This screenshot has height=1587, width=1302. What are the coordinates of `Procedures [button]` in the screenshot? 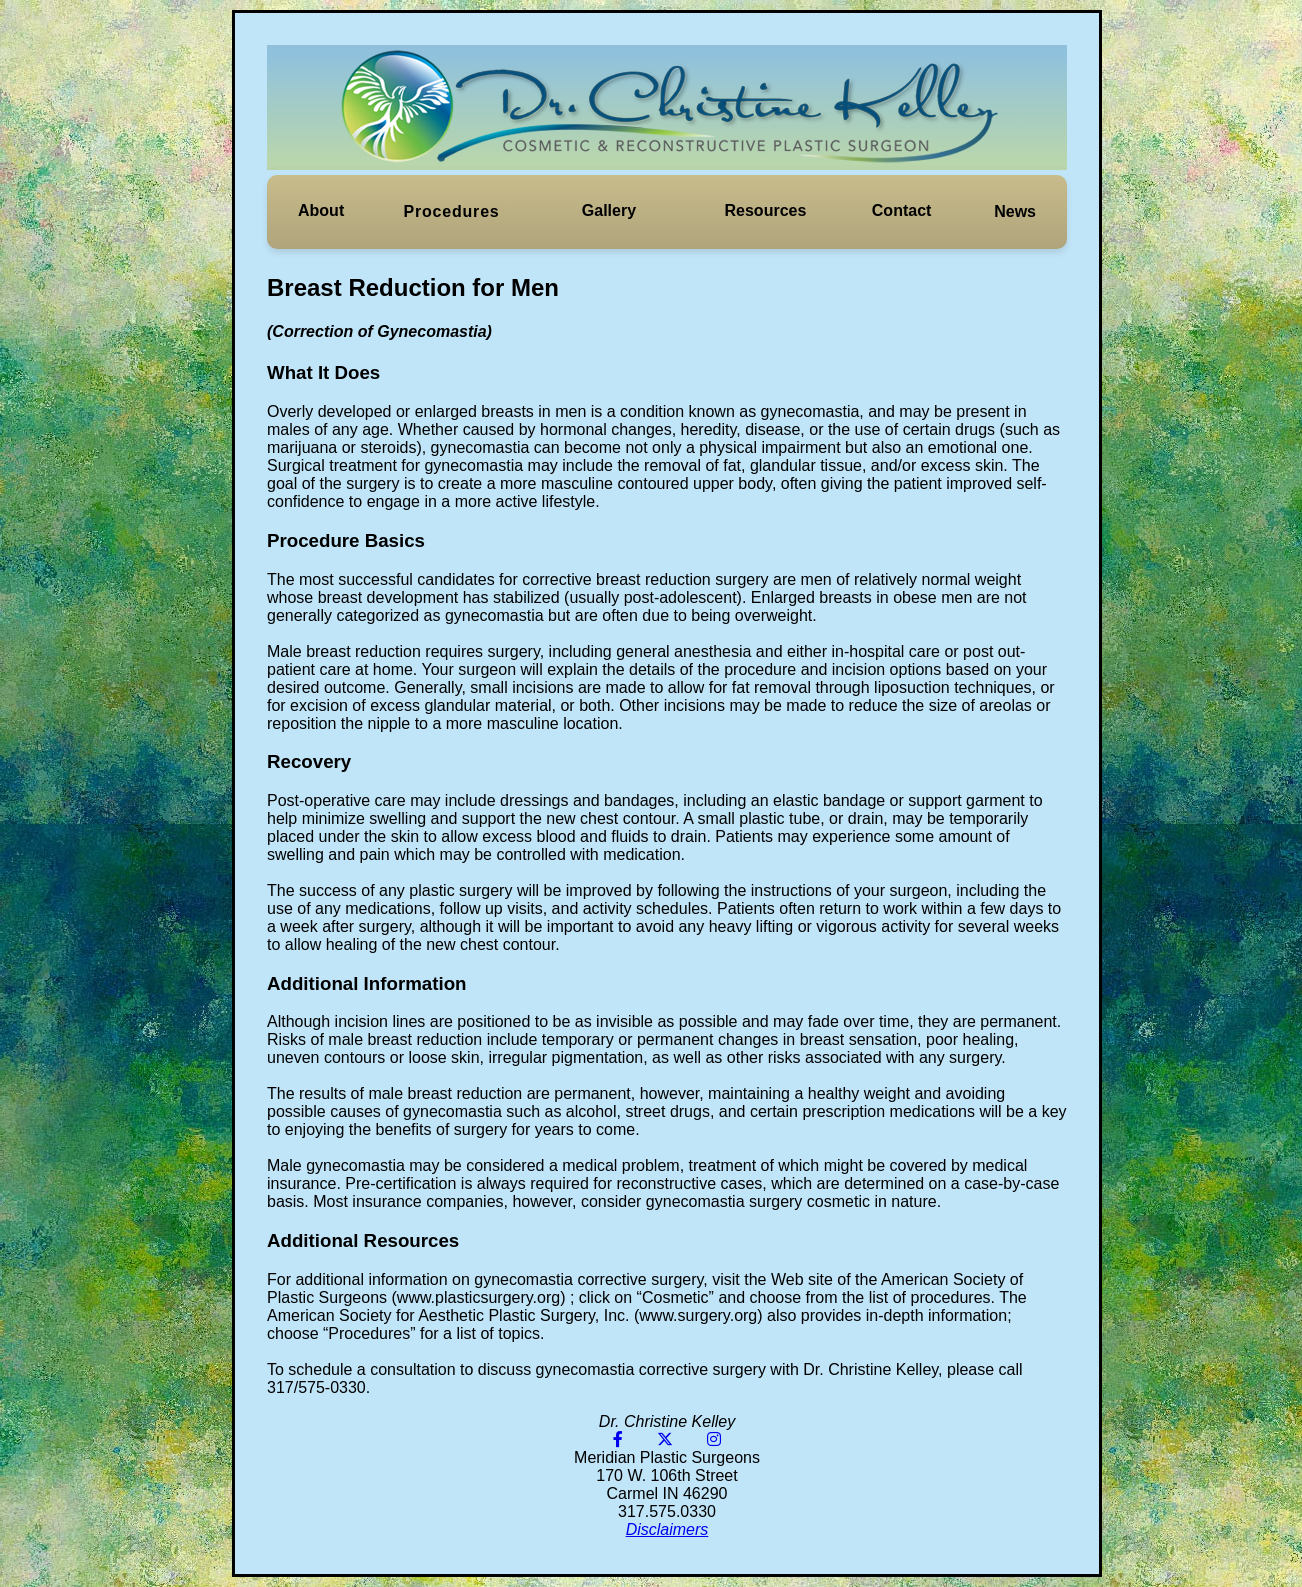 It's located at (452, 211).